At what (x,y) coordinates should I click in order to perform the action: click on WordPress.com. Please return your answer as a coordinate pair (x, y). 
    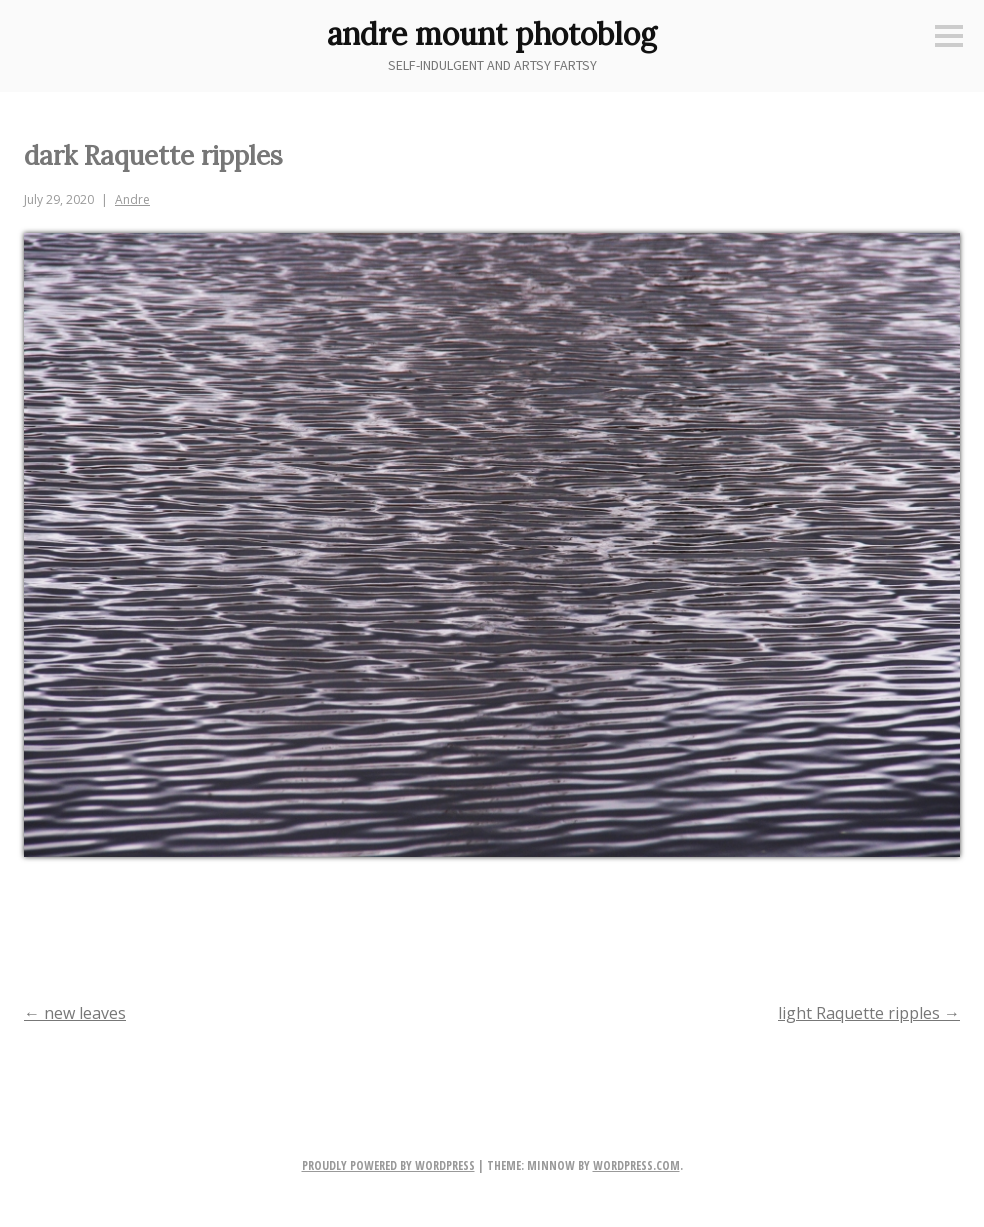
    Looking at the image, I should click on (636, 1165).